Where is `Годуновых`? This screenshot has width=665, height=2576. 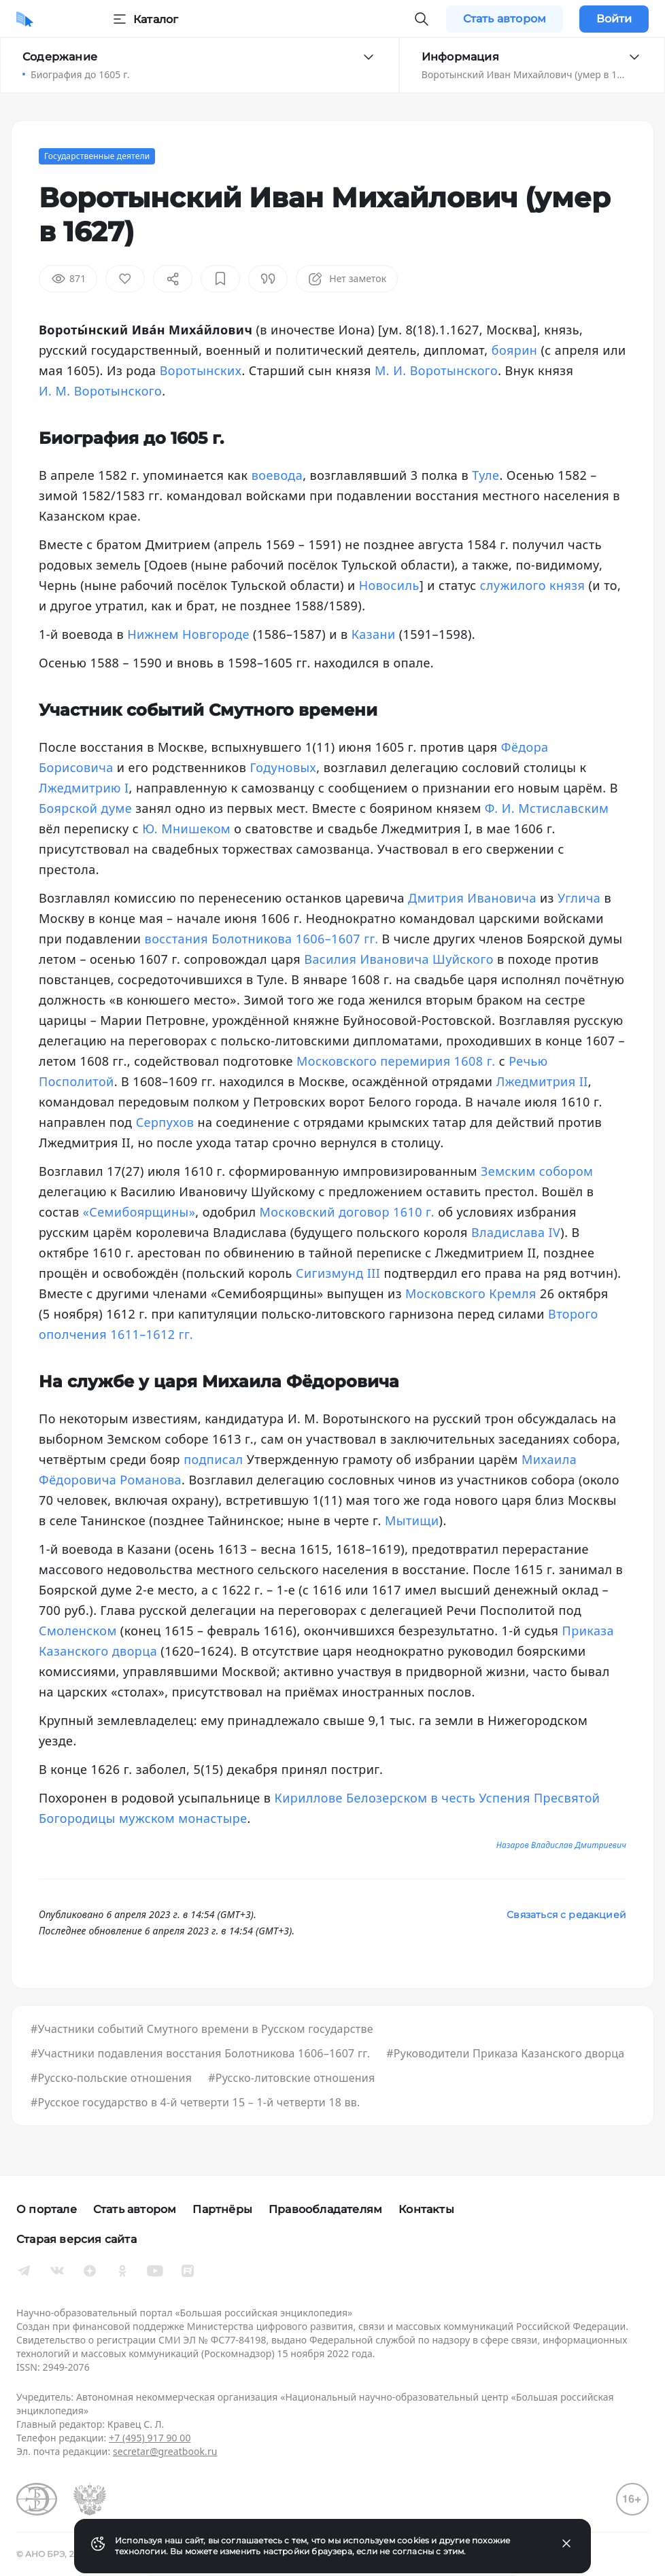
Годуновых is located at coordinates (283, 767).